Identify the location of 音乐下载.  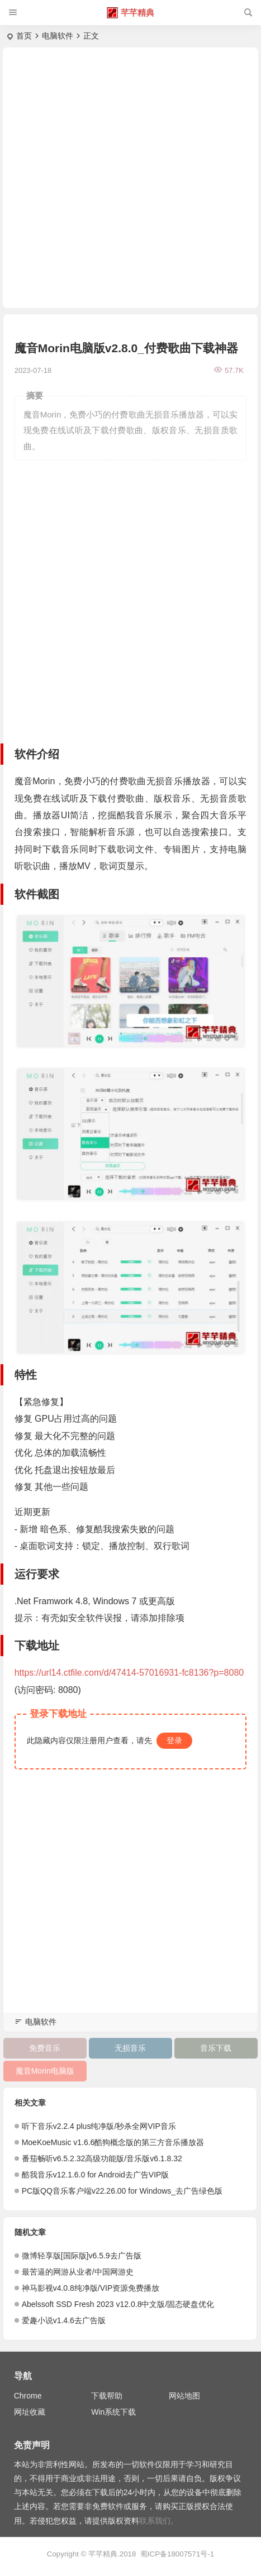
(215, 2047).